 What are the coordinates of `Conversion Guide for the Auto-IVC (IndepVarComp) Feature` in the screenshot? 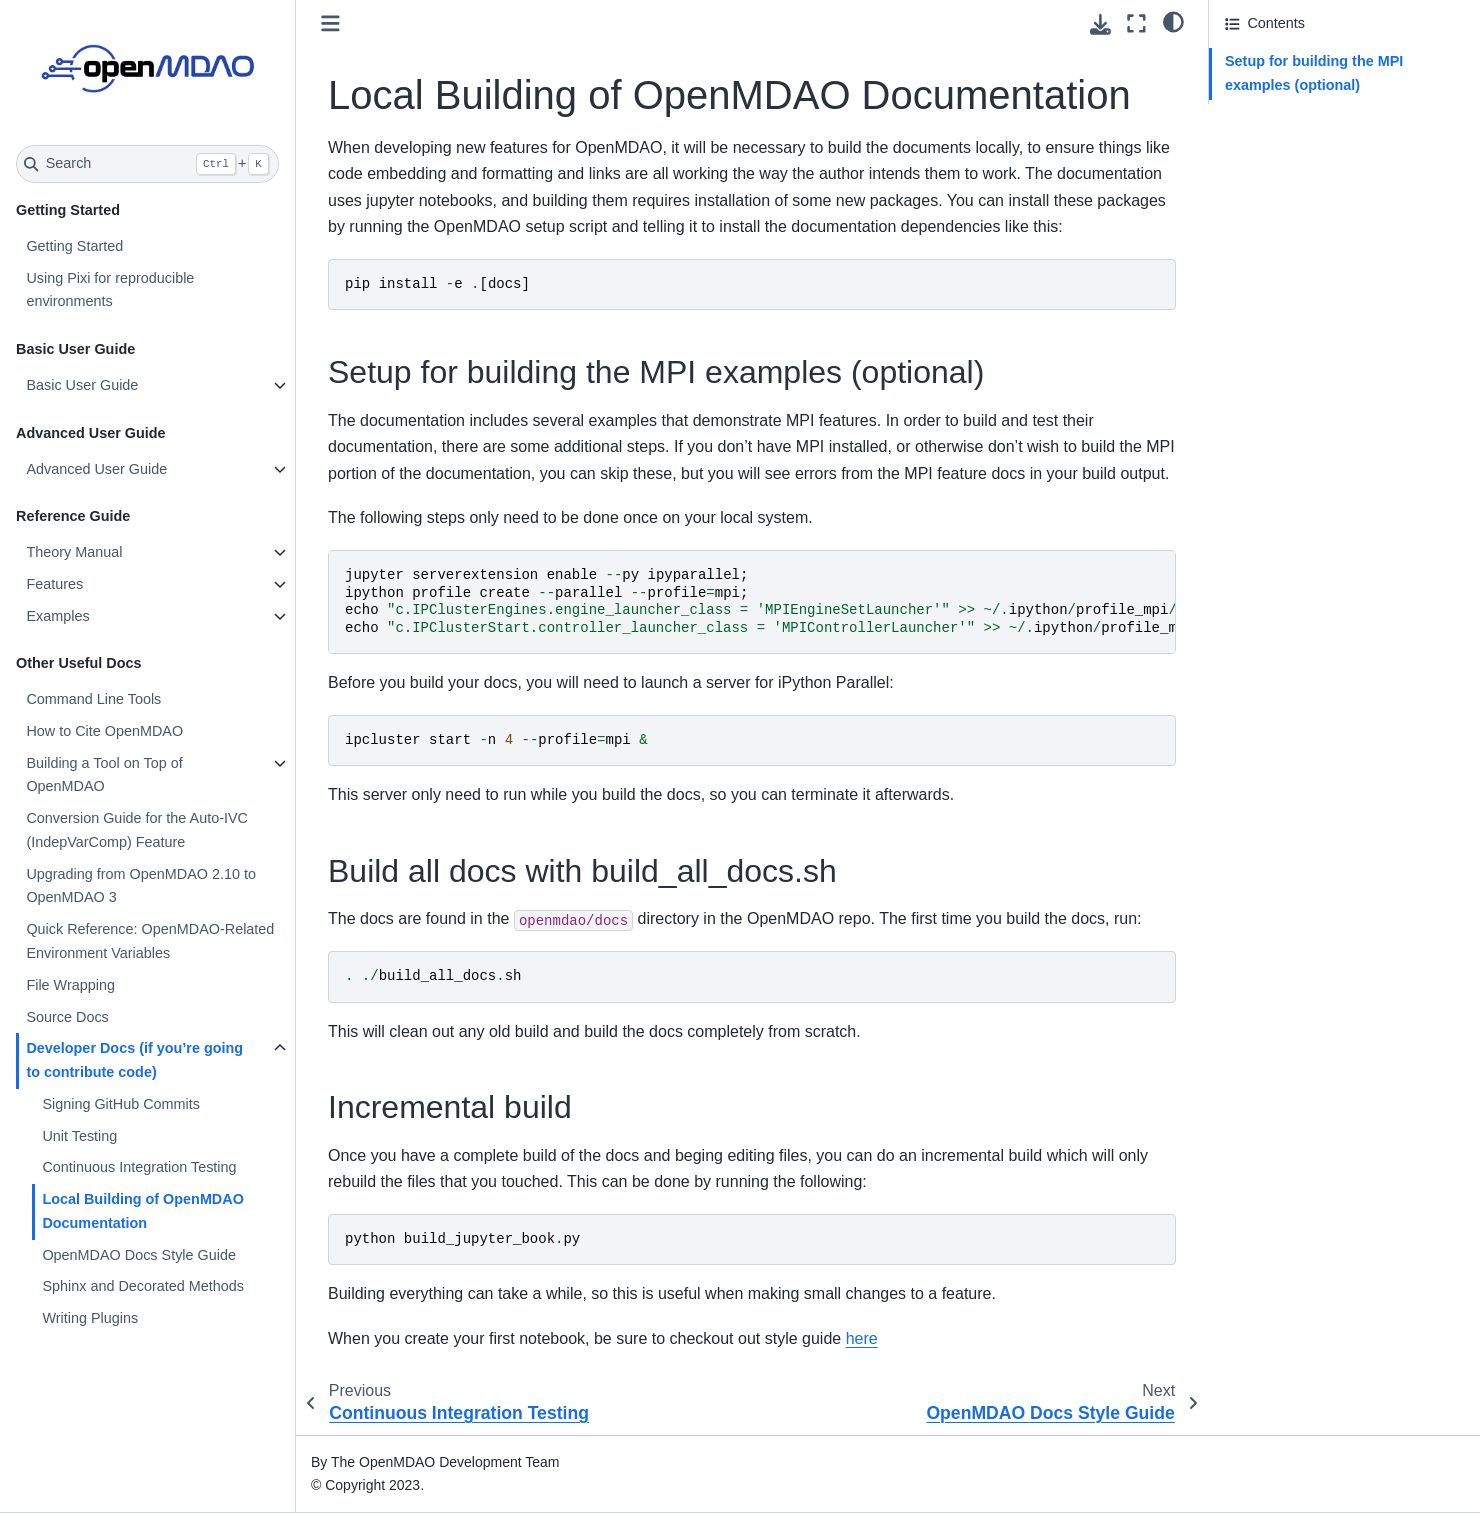 It's located at (137, 830).